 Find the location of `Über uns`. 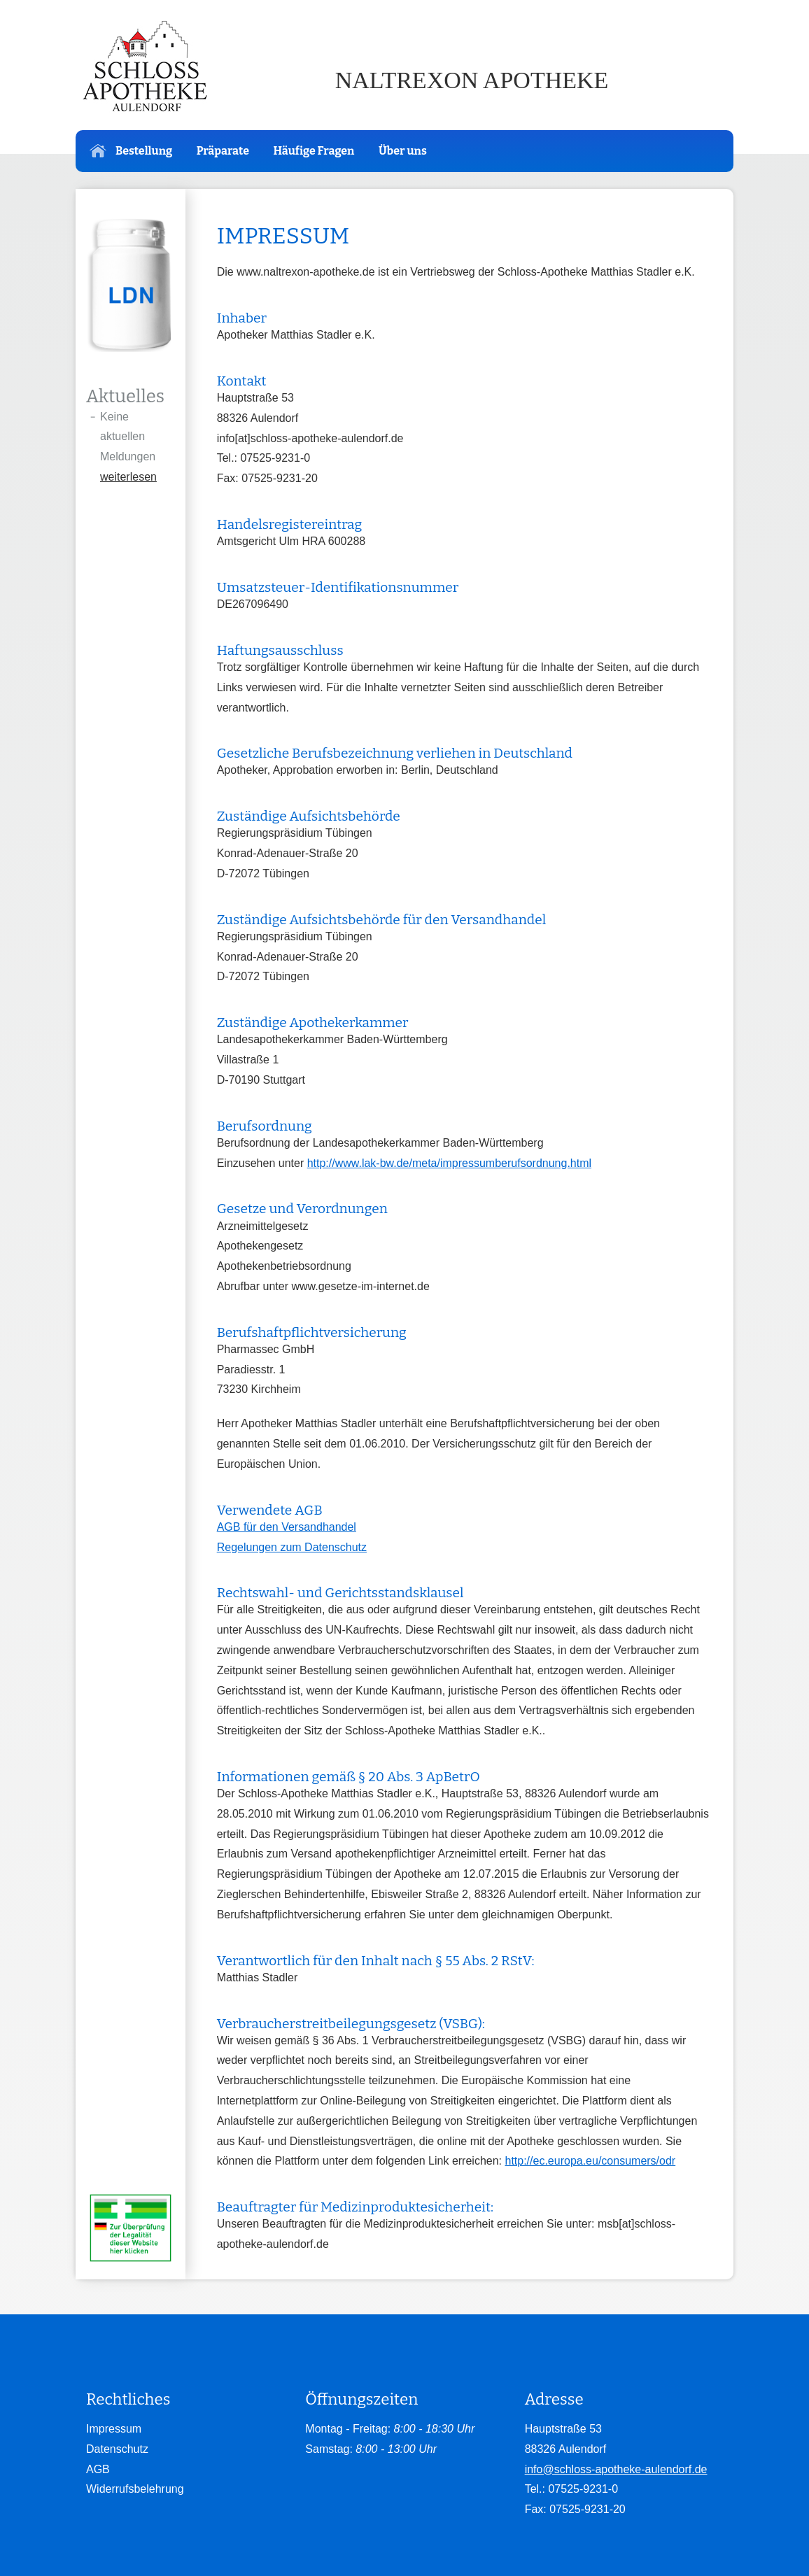

Über uns is located at coordinates (403, 150).